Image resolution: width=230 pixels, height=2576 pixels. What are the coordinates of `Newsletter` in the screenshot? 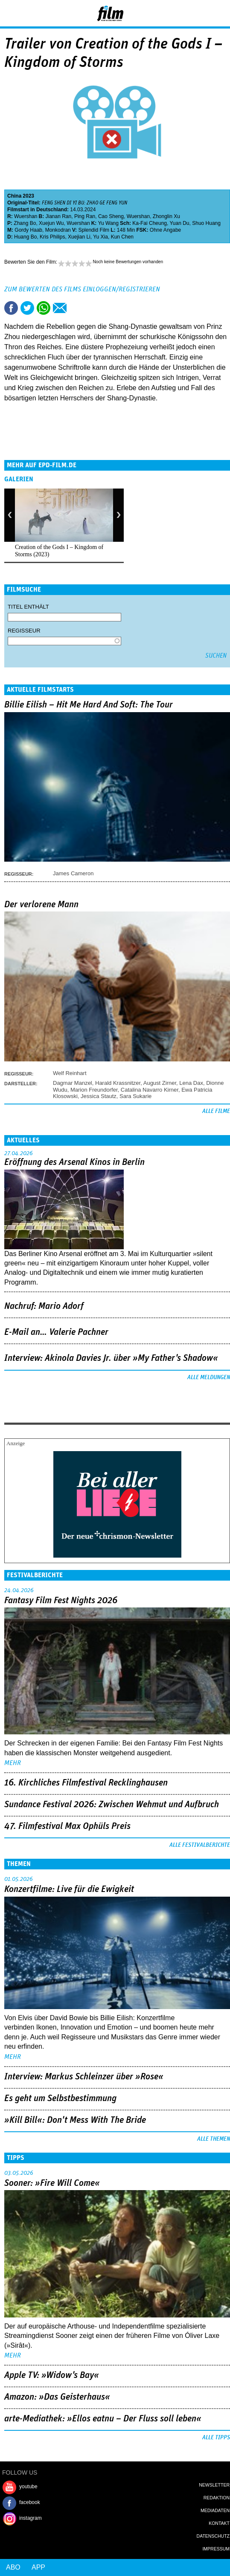 It's located at (214, 2484).